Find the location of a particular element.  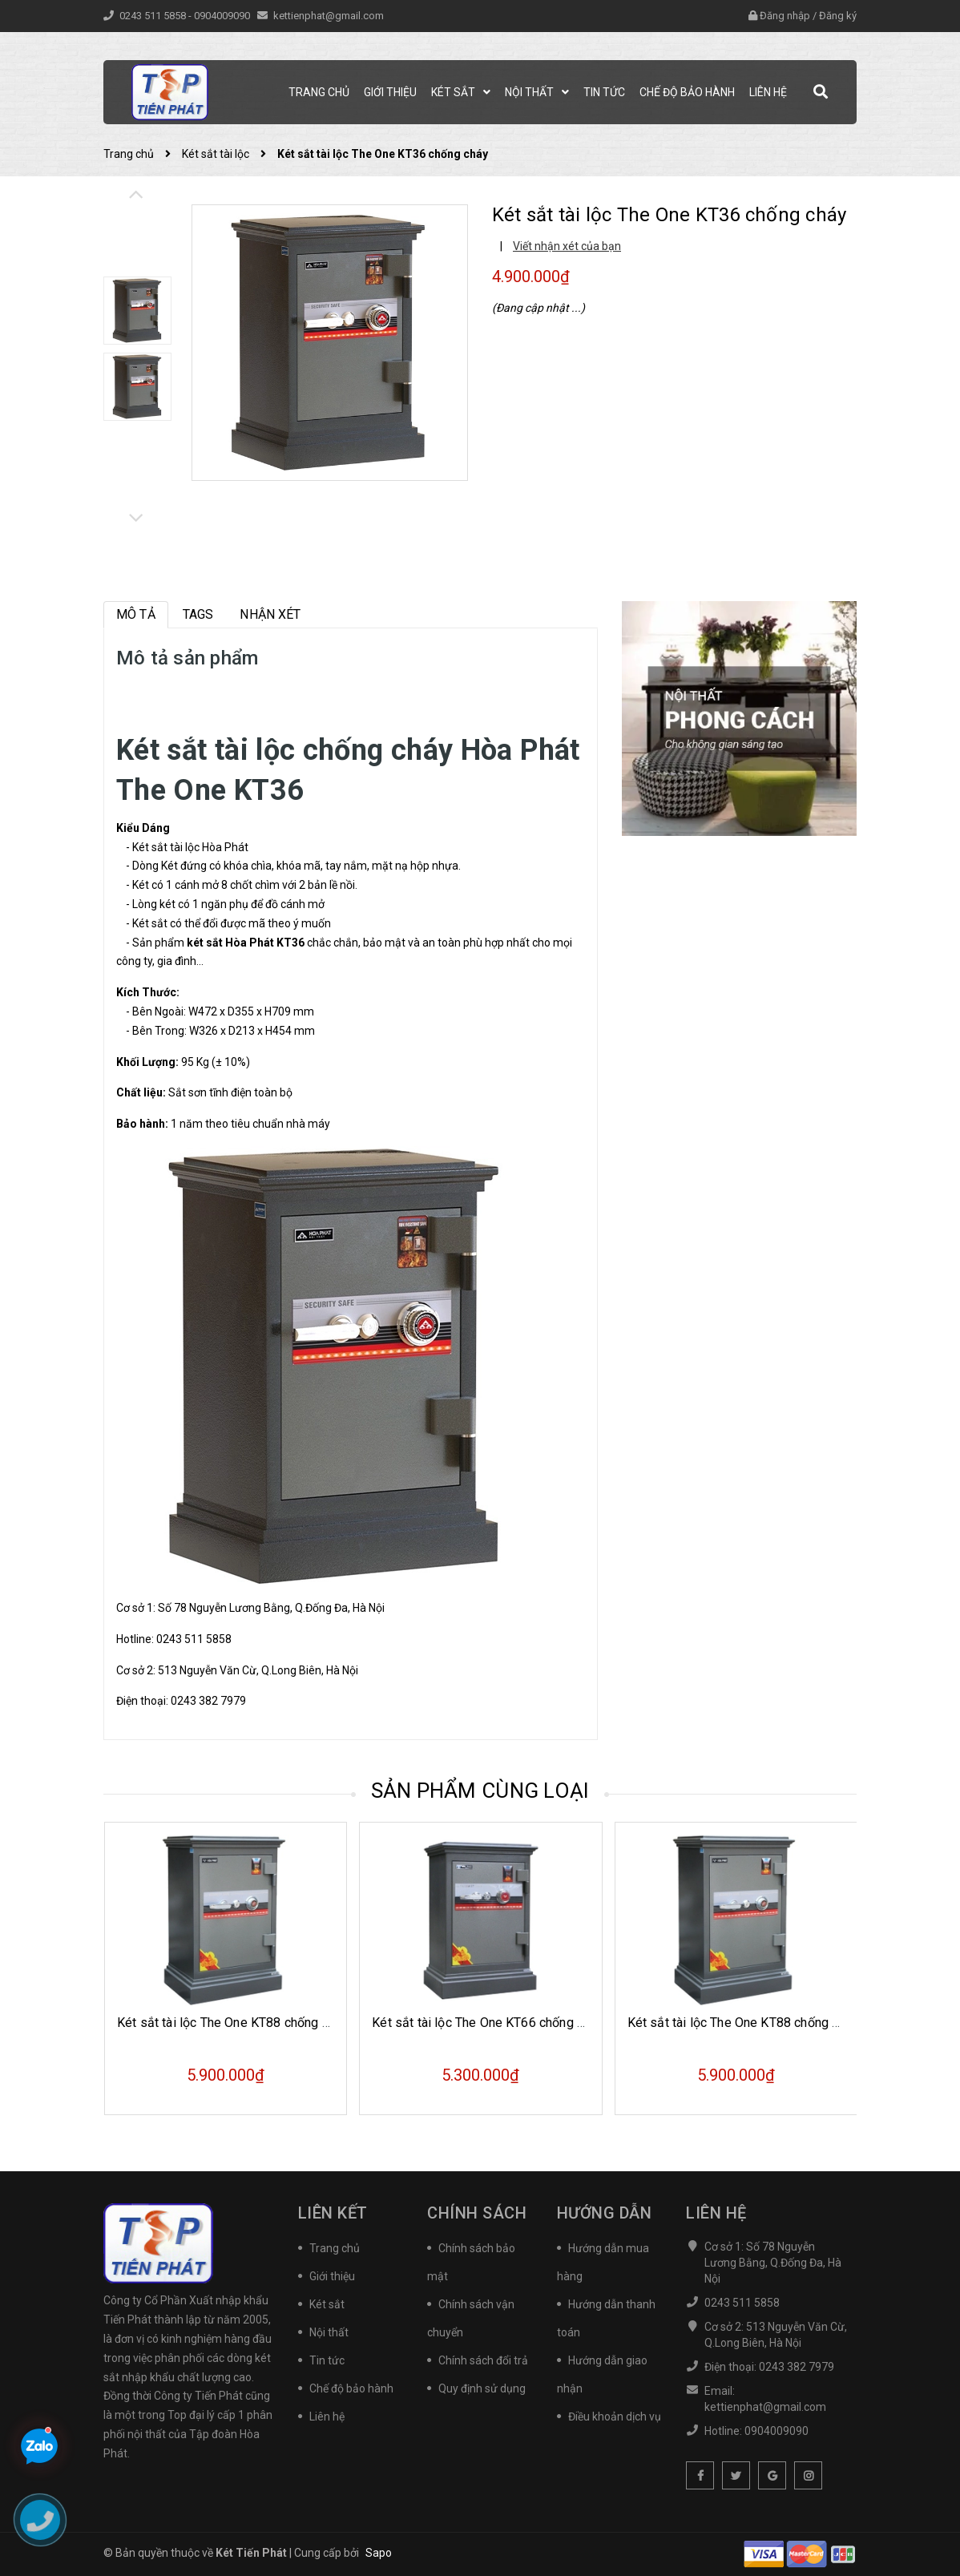

Liên hệ is located at coordinates (327, 2416).